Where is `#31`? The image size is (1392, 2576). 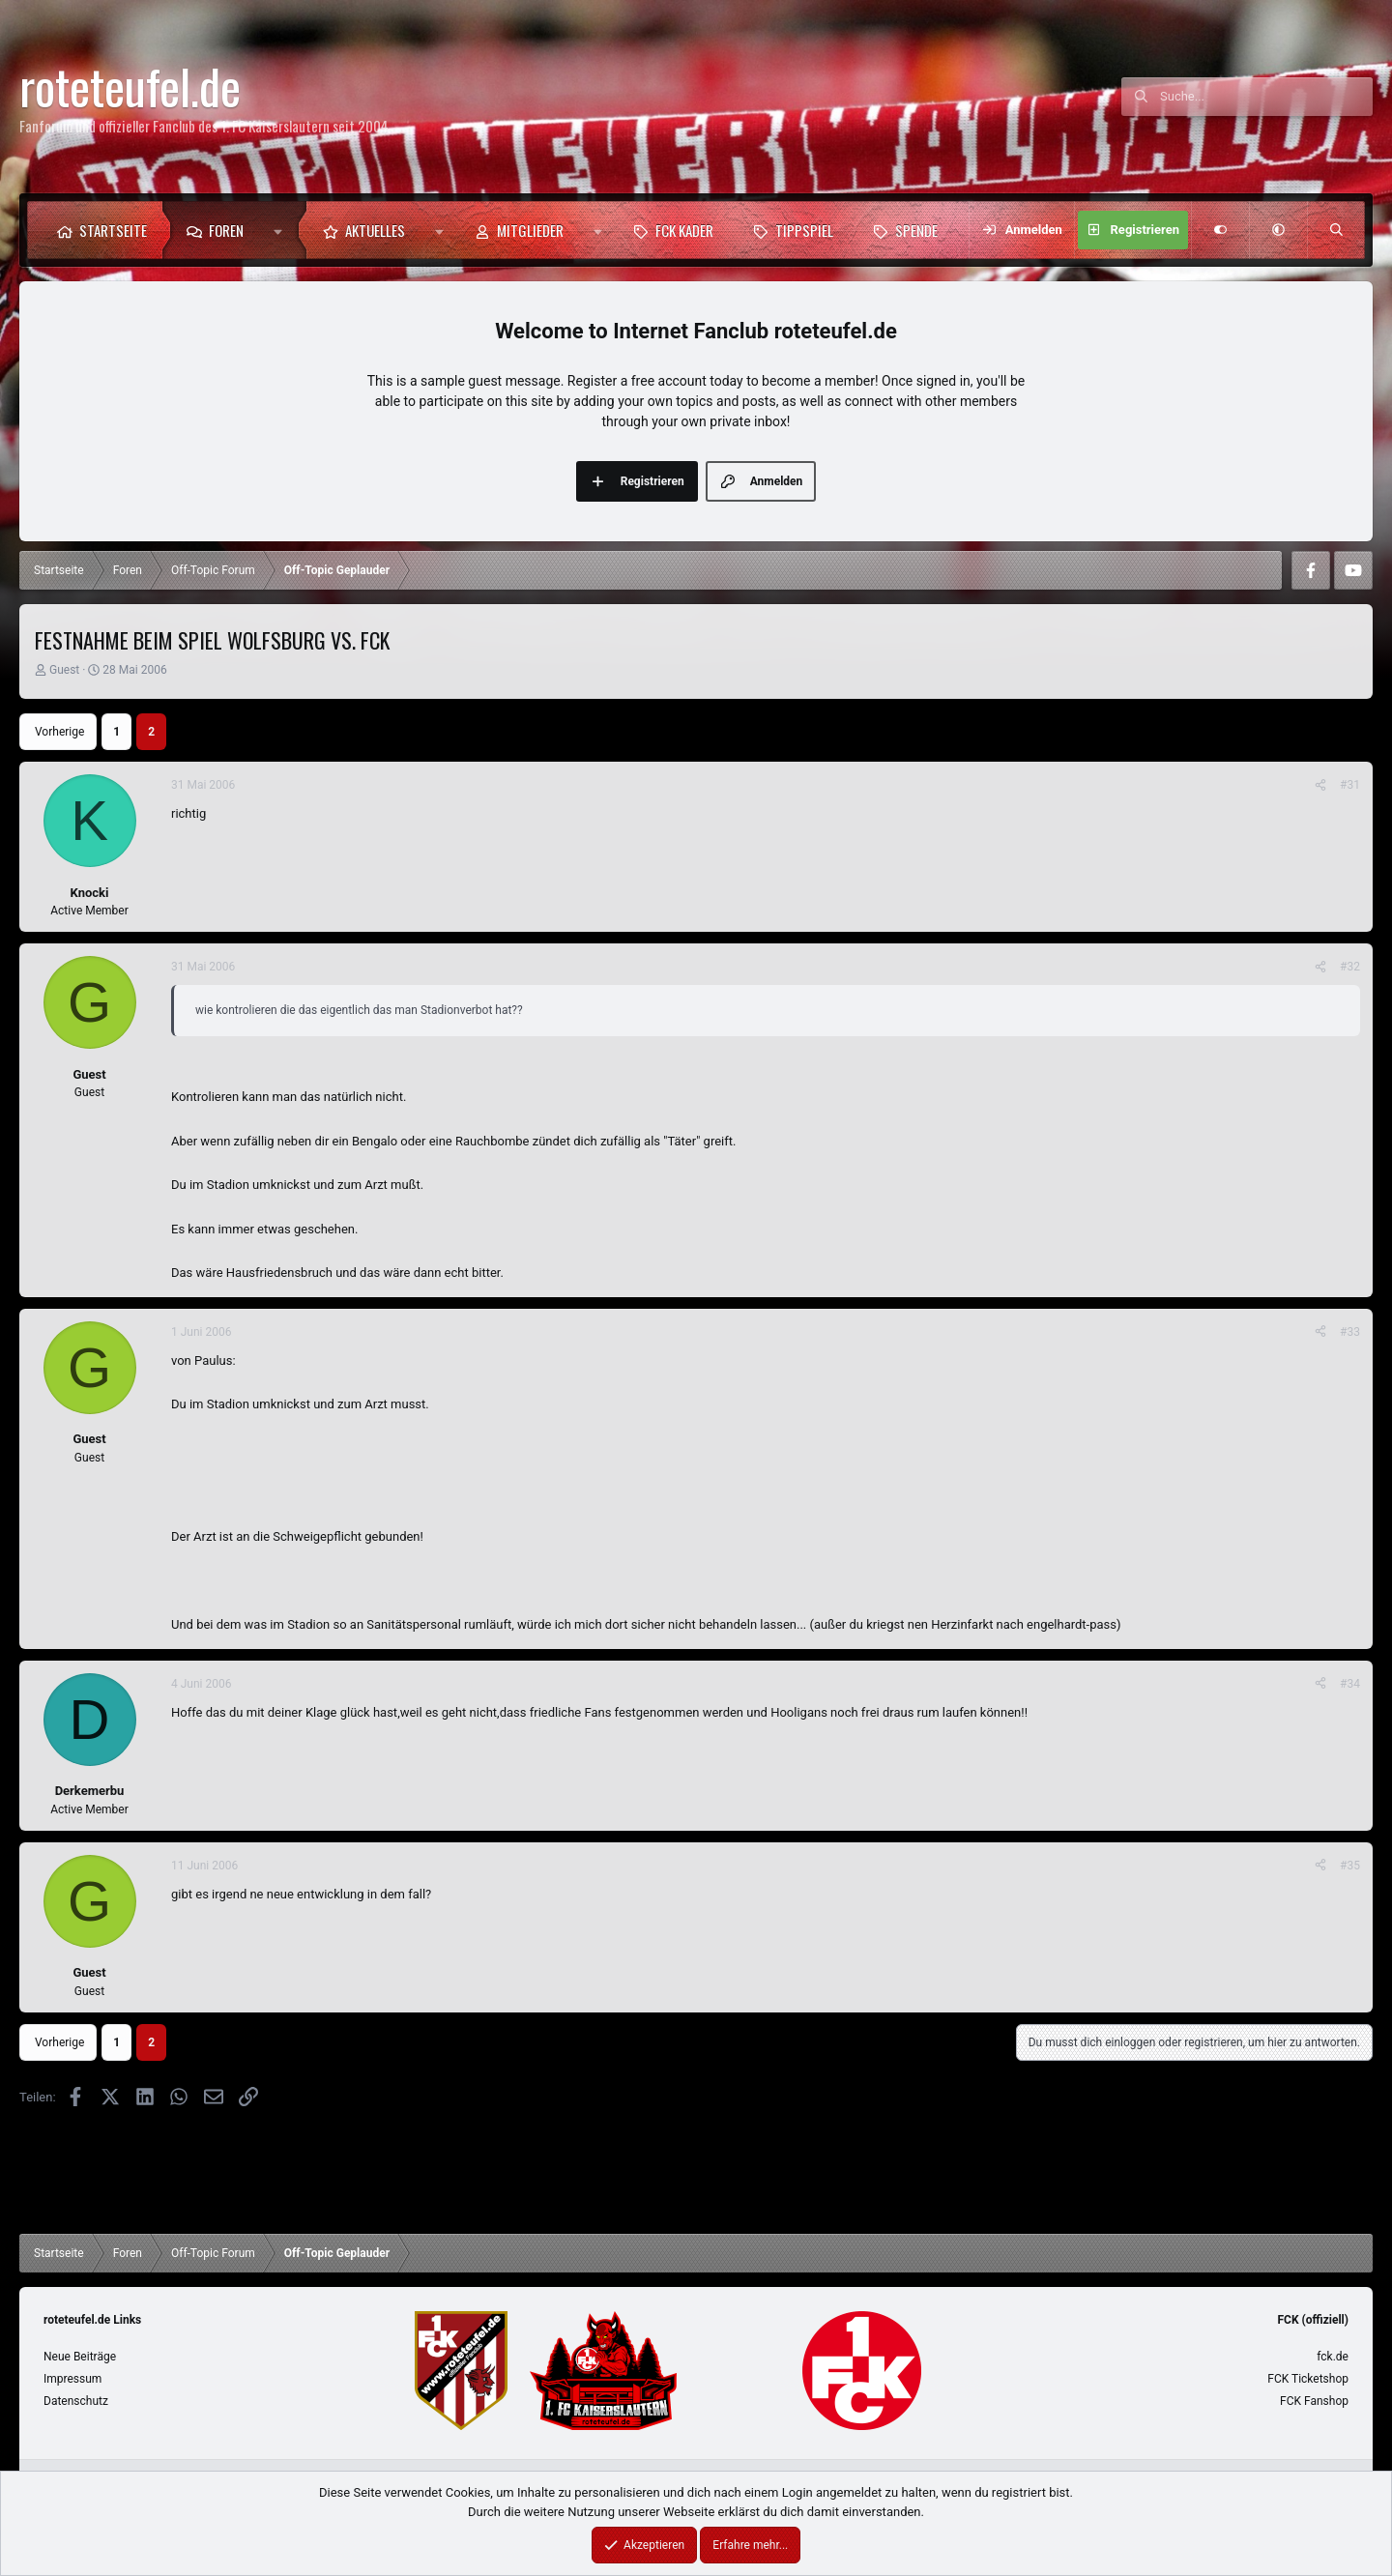 #31 is located at coordinates (1350, 785).